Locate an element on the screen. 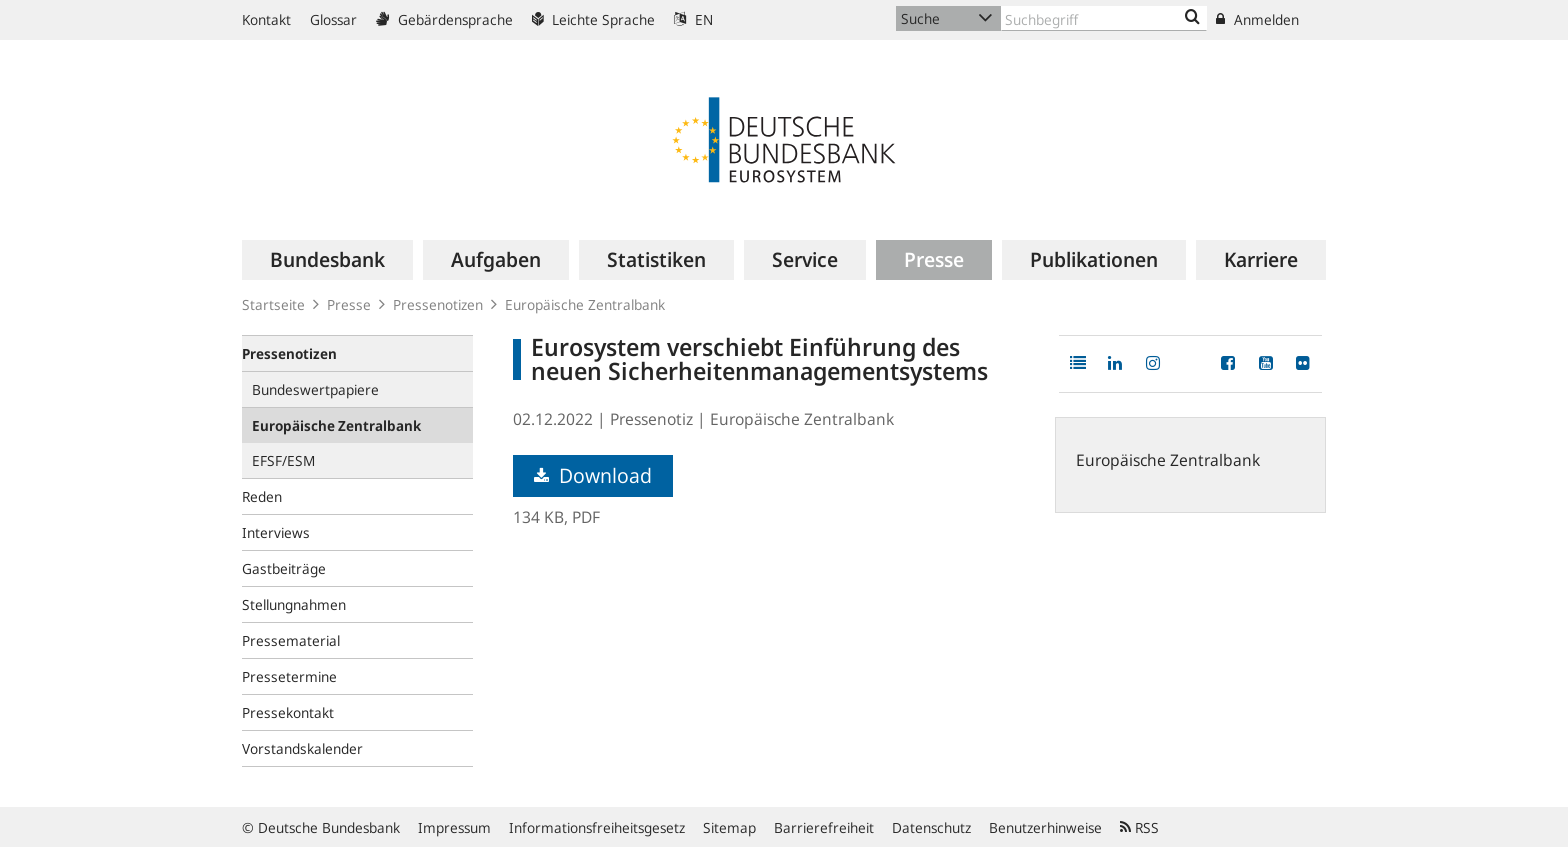 The height and width of the screenshot is (847, 1568). [Text input with dropdown button] is located at coordinates (1104, 18).